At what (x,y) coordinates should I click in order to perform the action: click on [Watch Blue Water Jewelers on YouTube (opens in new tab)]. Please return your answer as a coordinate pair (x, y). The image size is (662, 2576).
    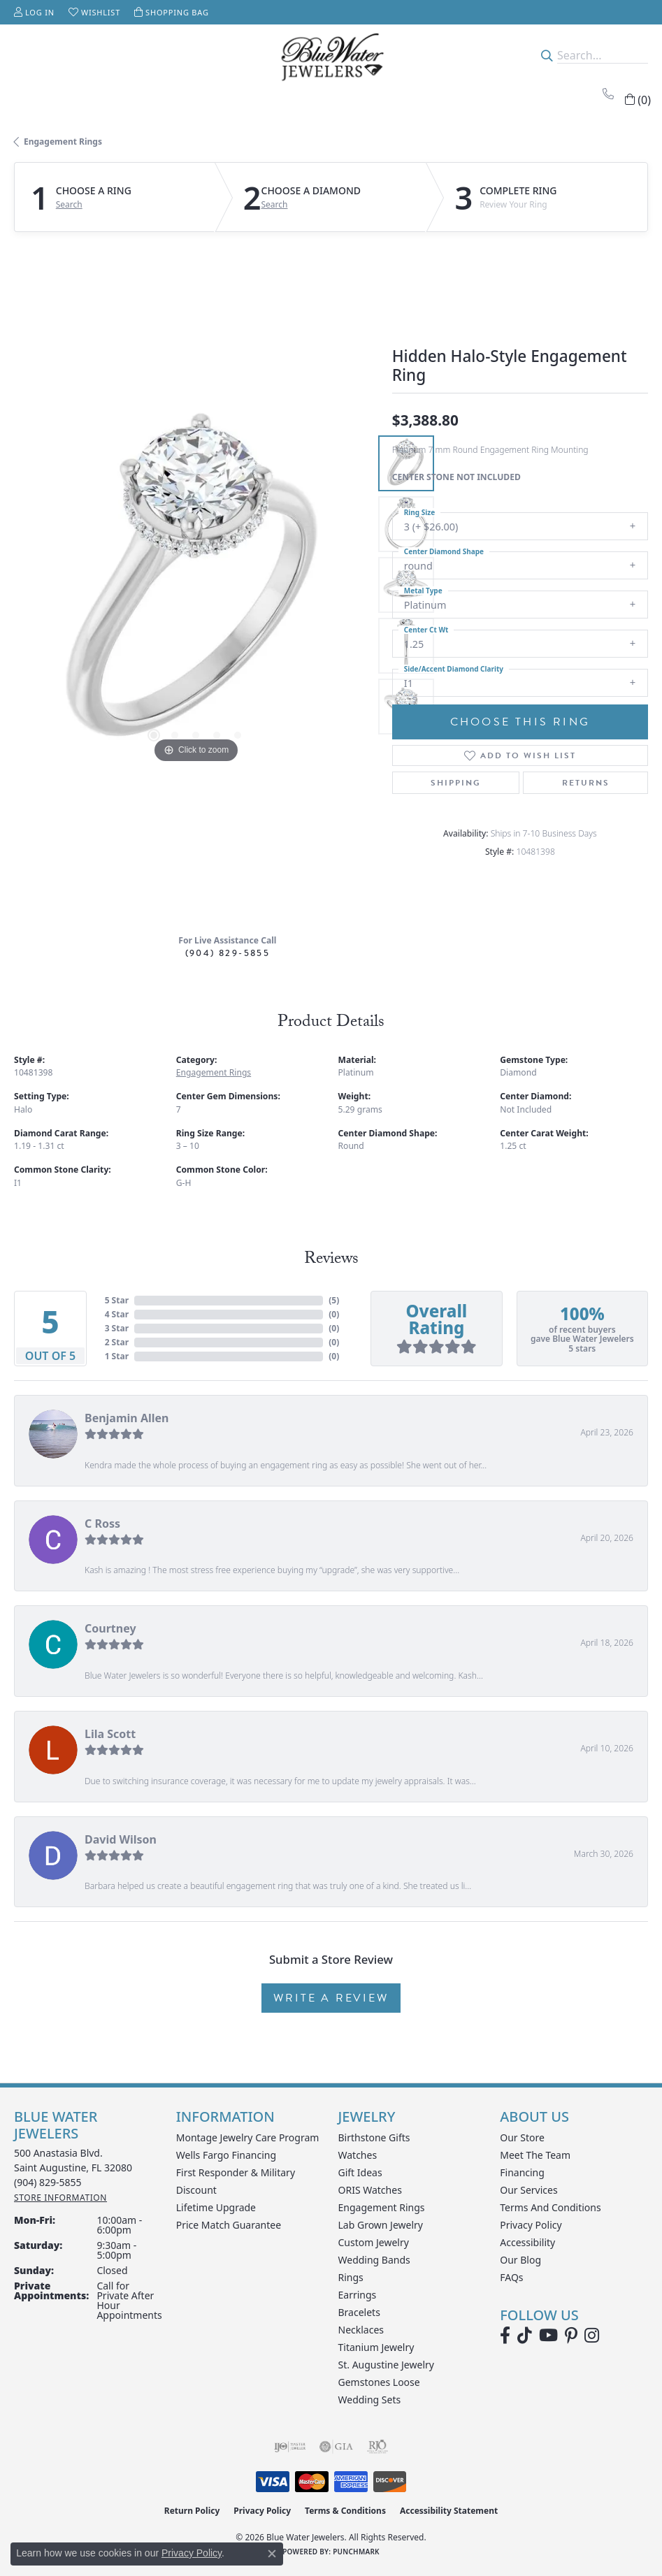
    Looking at the image, I should click on (548, 2335).